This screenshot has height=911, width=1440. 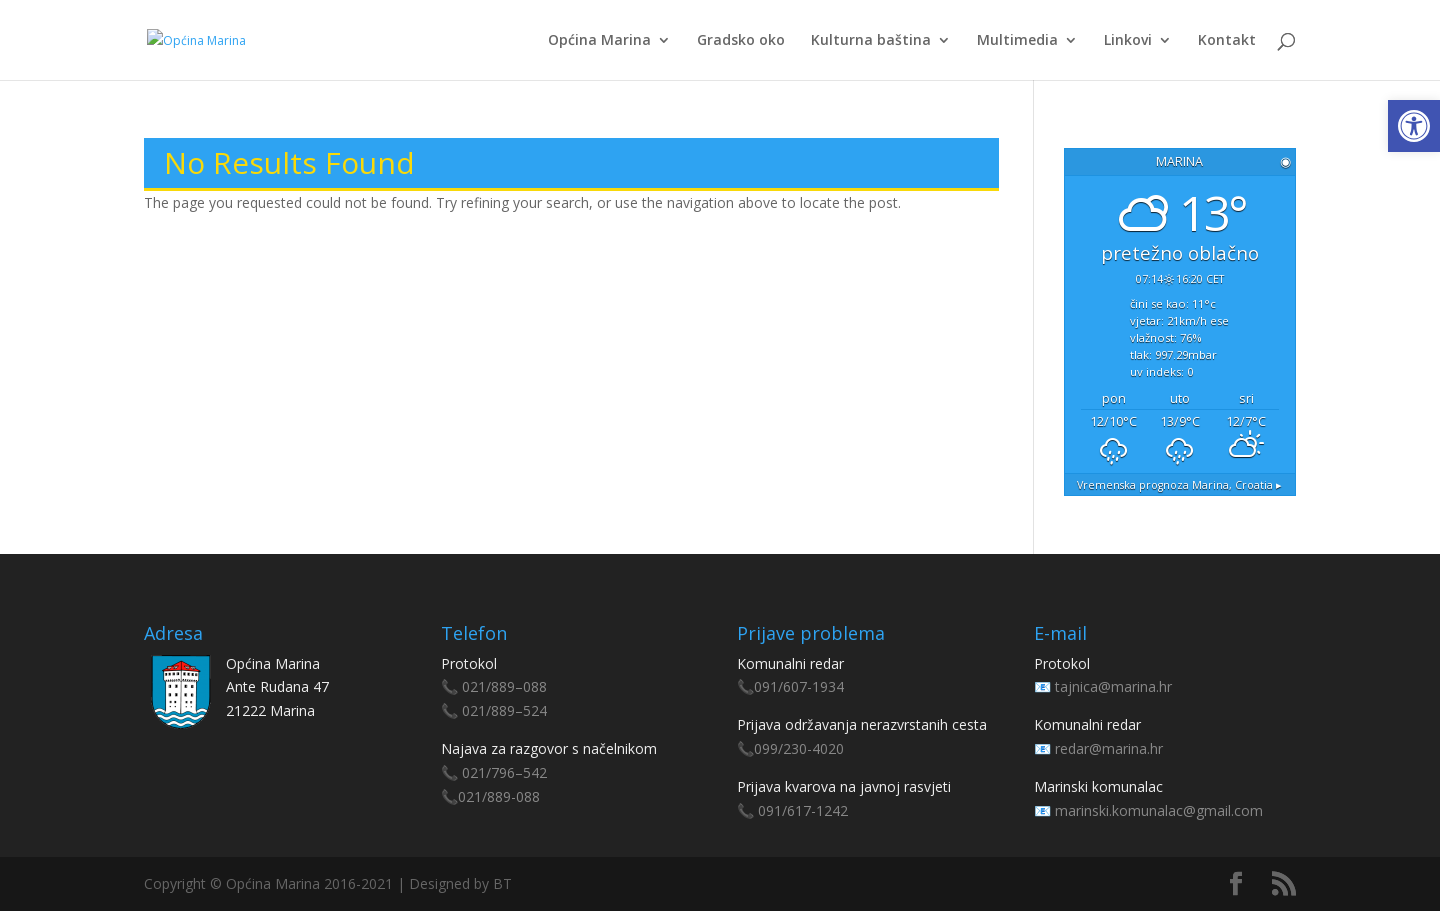 What do you see at coordinates (741, 41) in the screenshot?
I see `Gradsko oko` at bounding box center [741, 41].